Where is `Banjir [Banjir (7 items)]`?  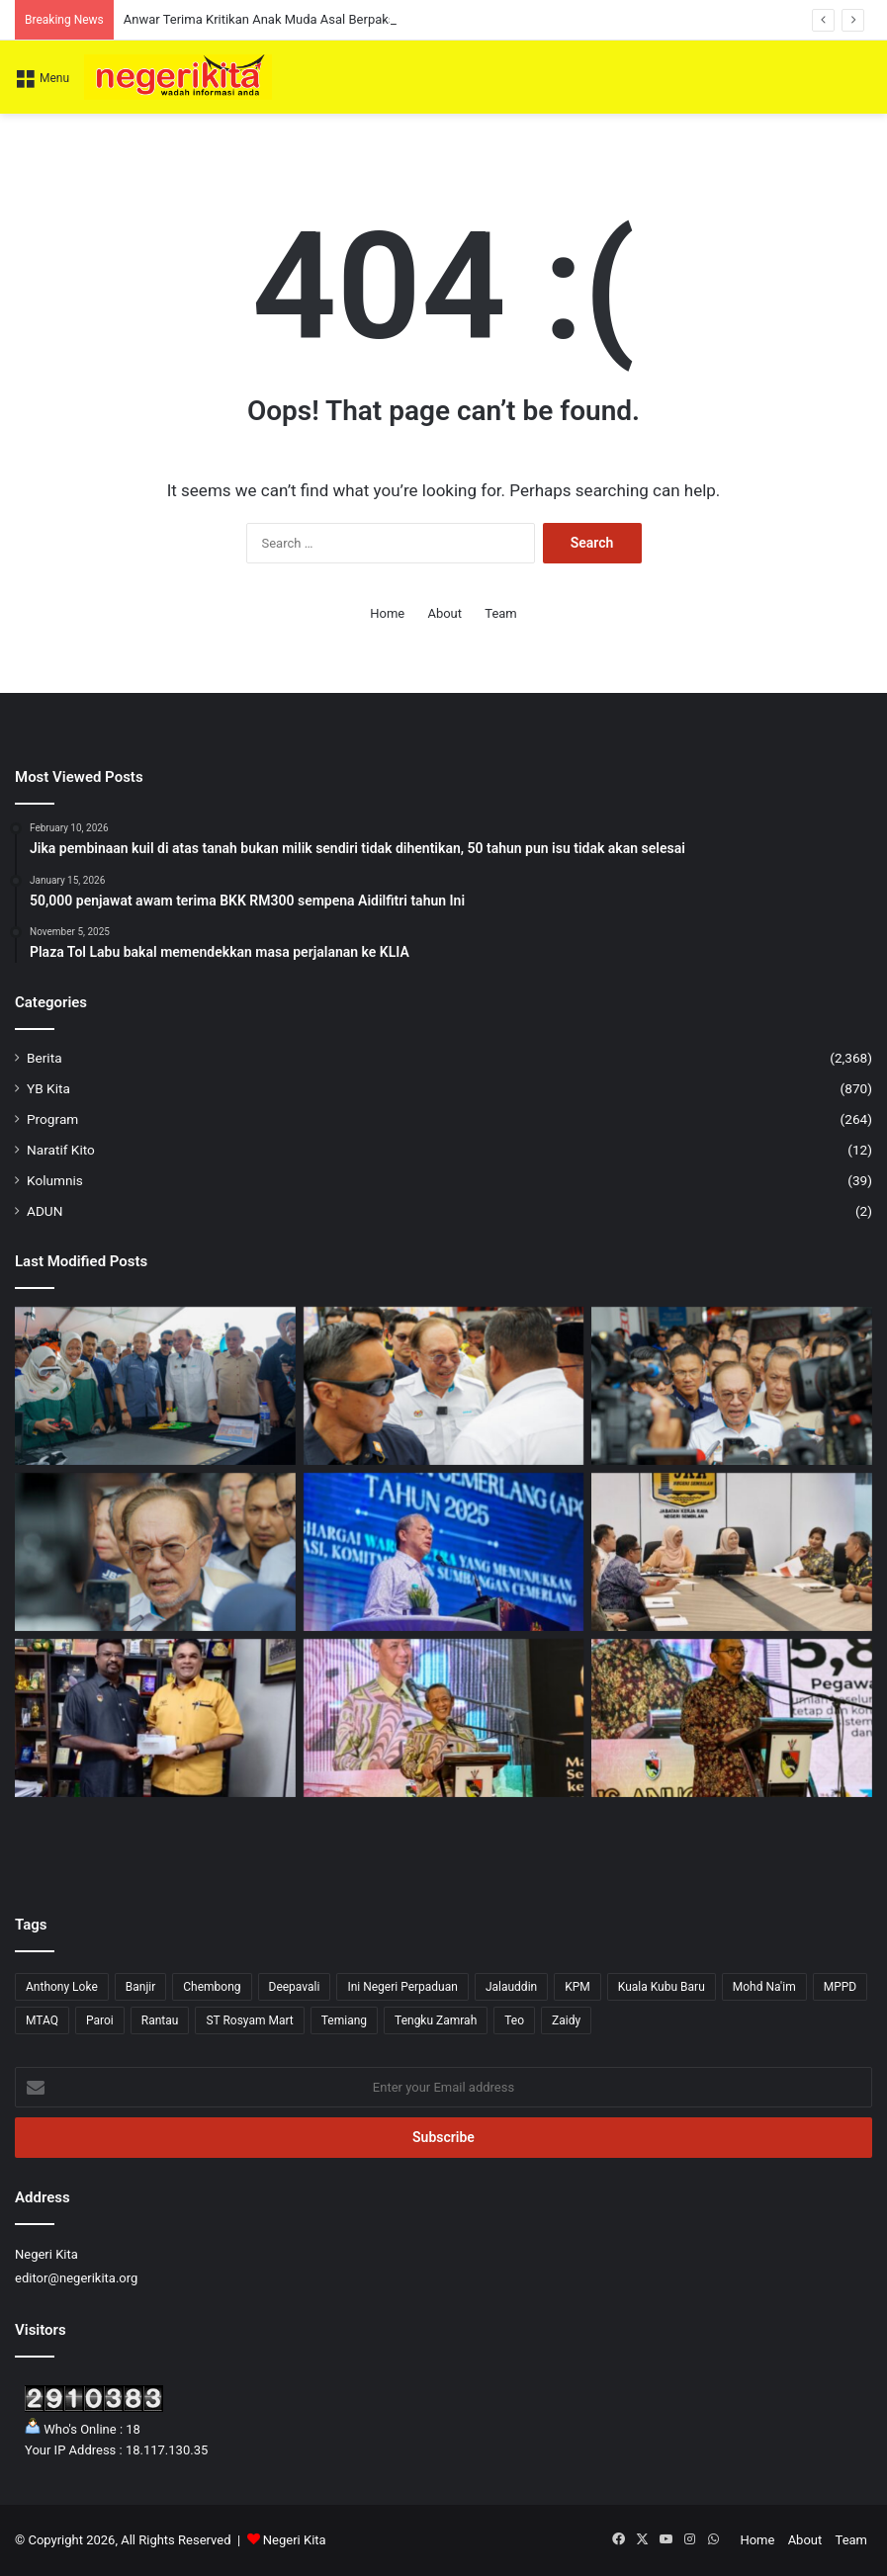 Banjir [Banjir (7 items)] is located at coordinates (141, 1987).